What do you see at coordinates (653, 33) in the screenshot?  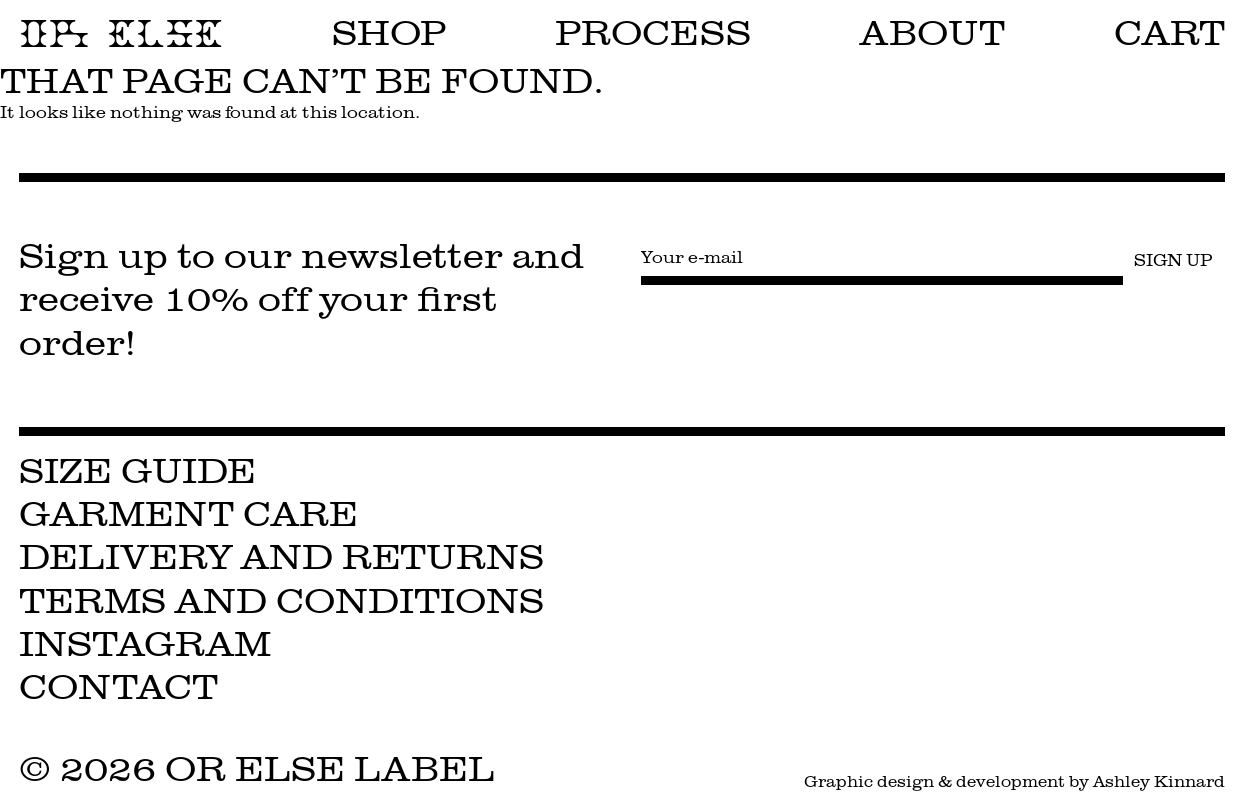 I see `Process` at bounding box center [653, 33].